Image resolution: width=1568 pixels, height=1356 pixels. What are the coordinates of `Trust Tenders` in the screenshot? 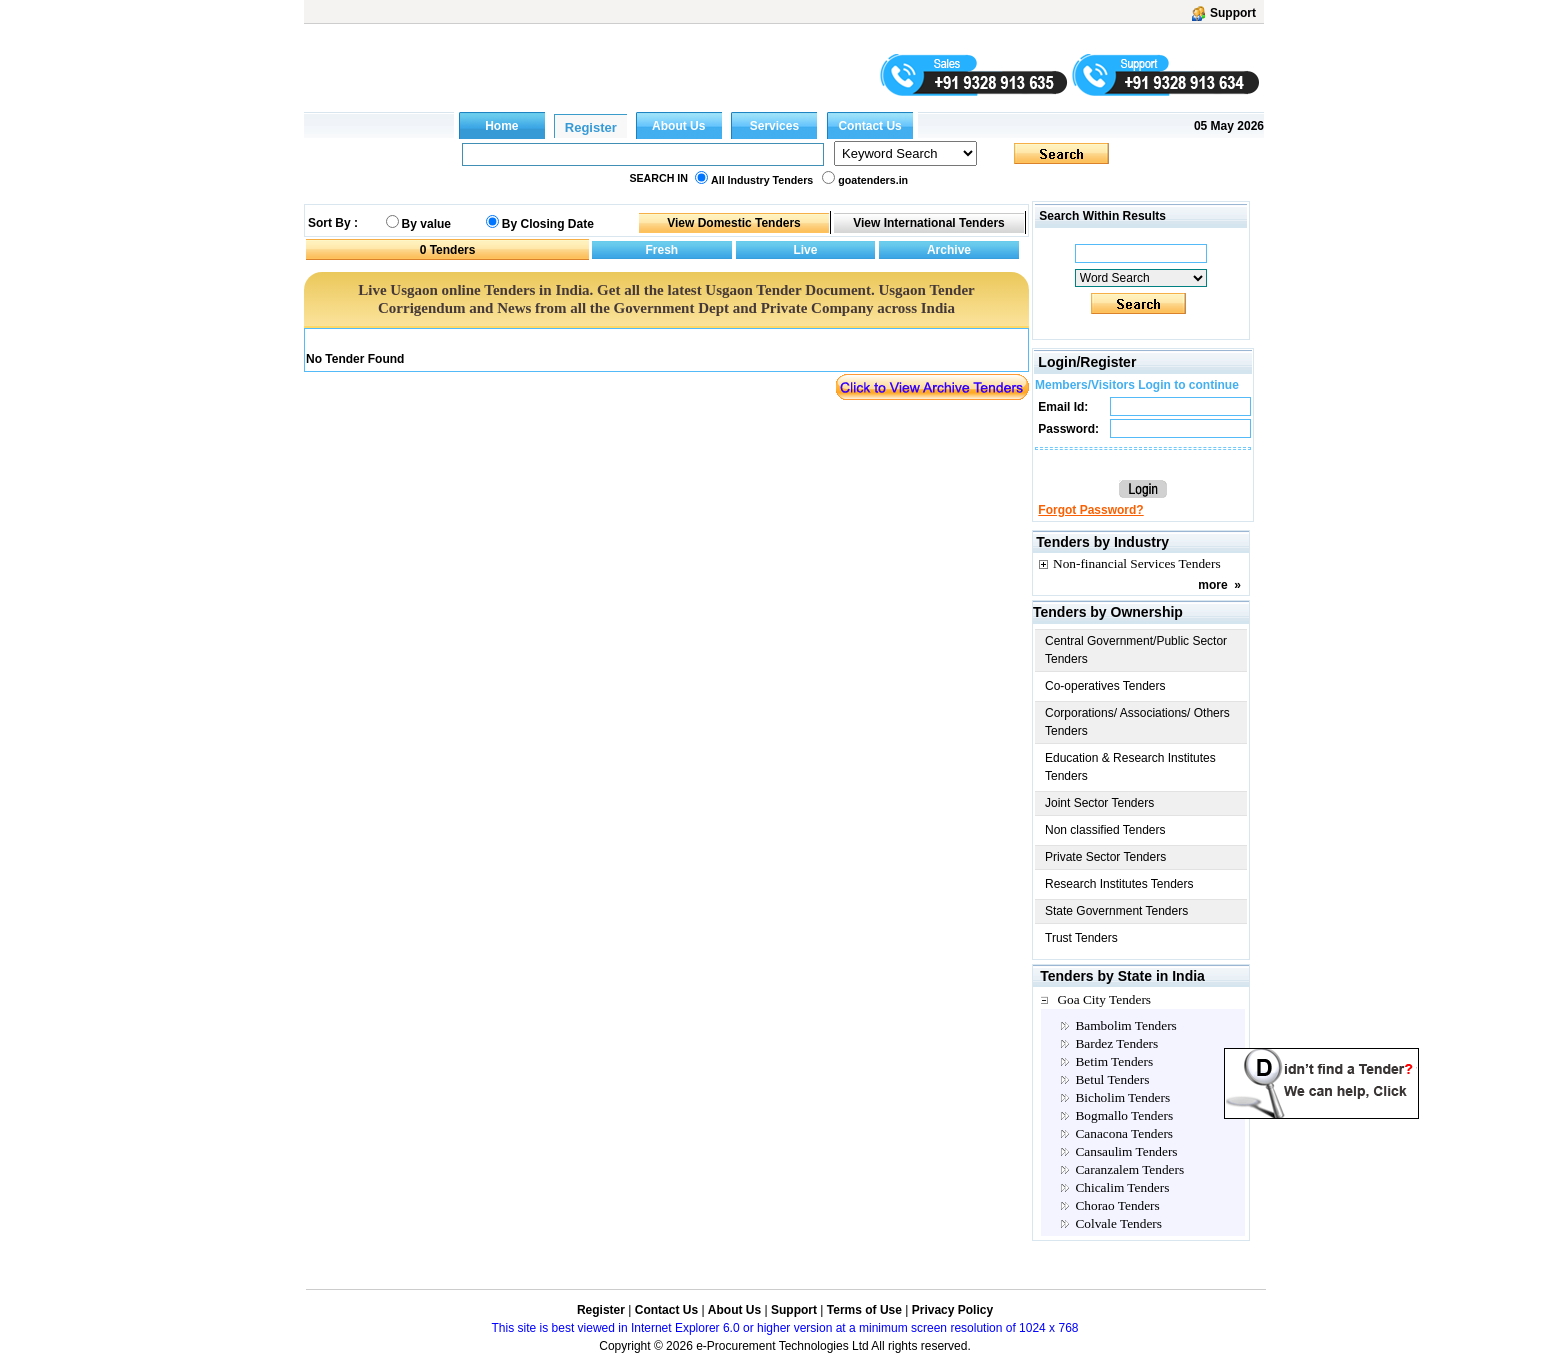 It's located at (1081, 938).